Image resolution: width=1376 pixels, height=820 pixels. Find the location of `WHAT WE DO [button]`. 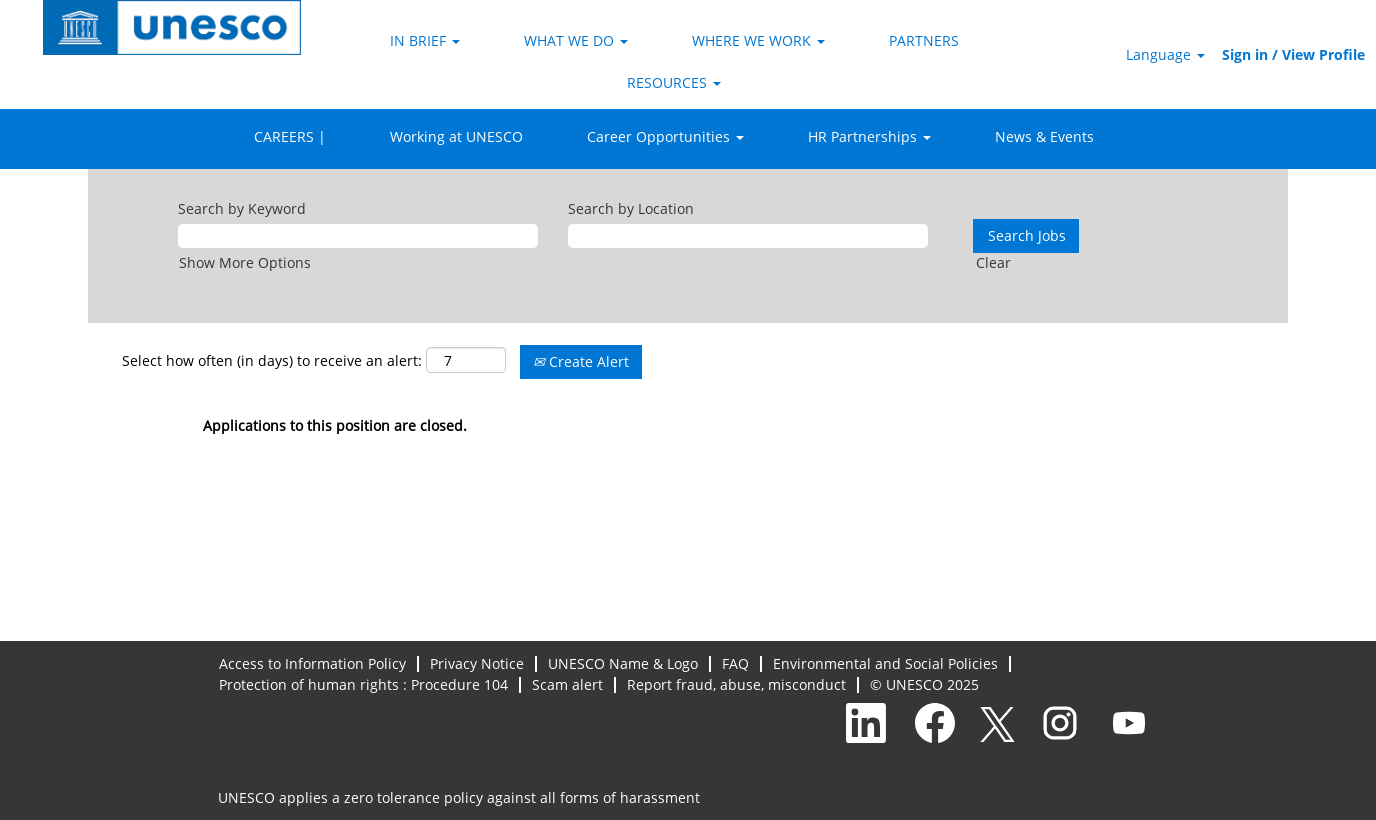

WHAT WE DO [button] is located at coordinates (576, 40).